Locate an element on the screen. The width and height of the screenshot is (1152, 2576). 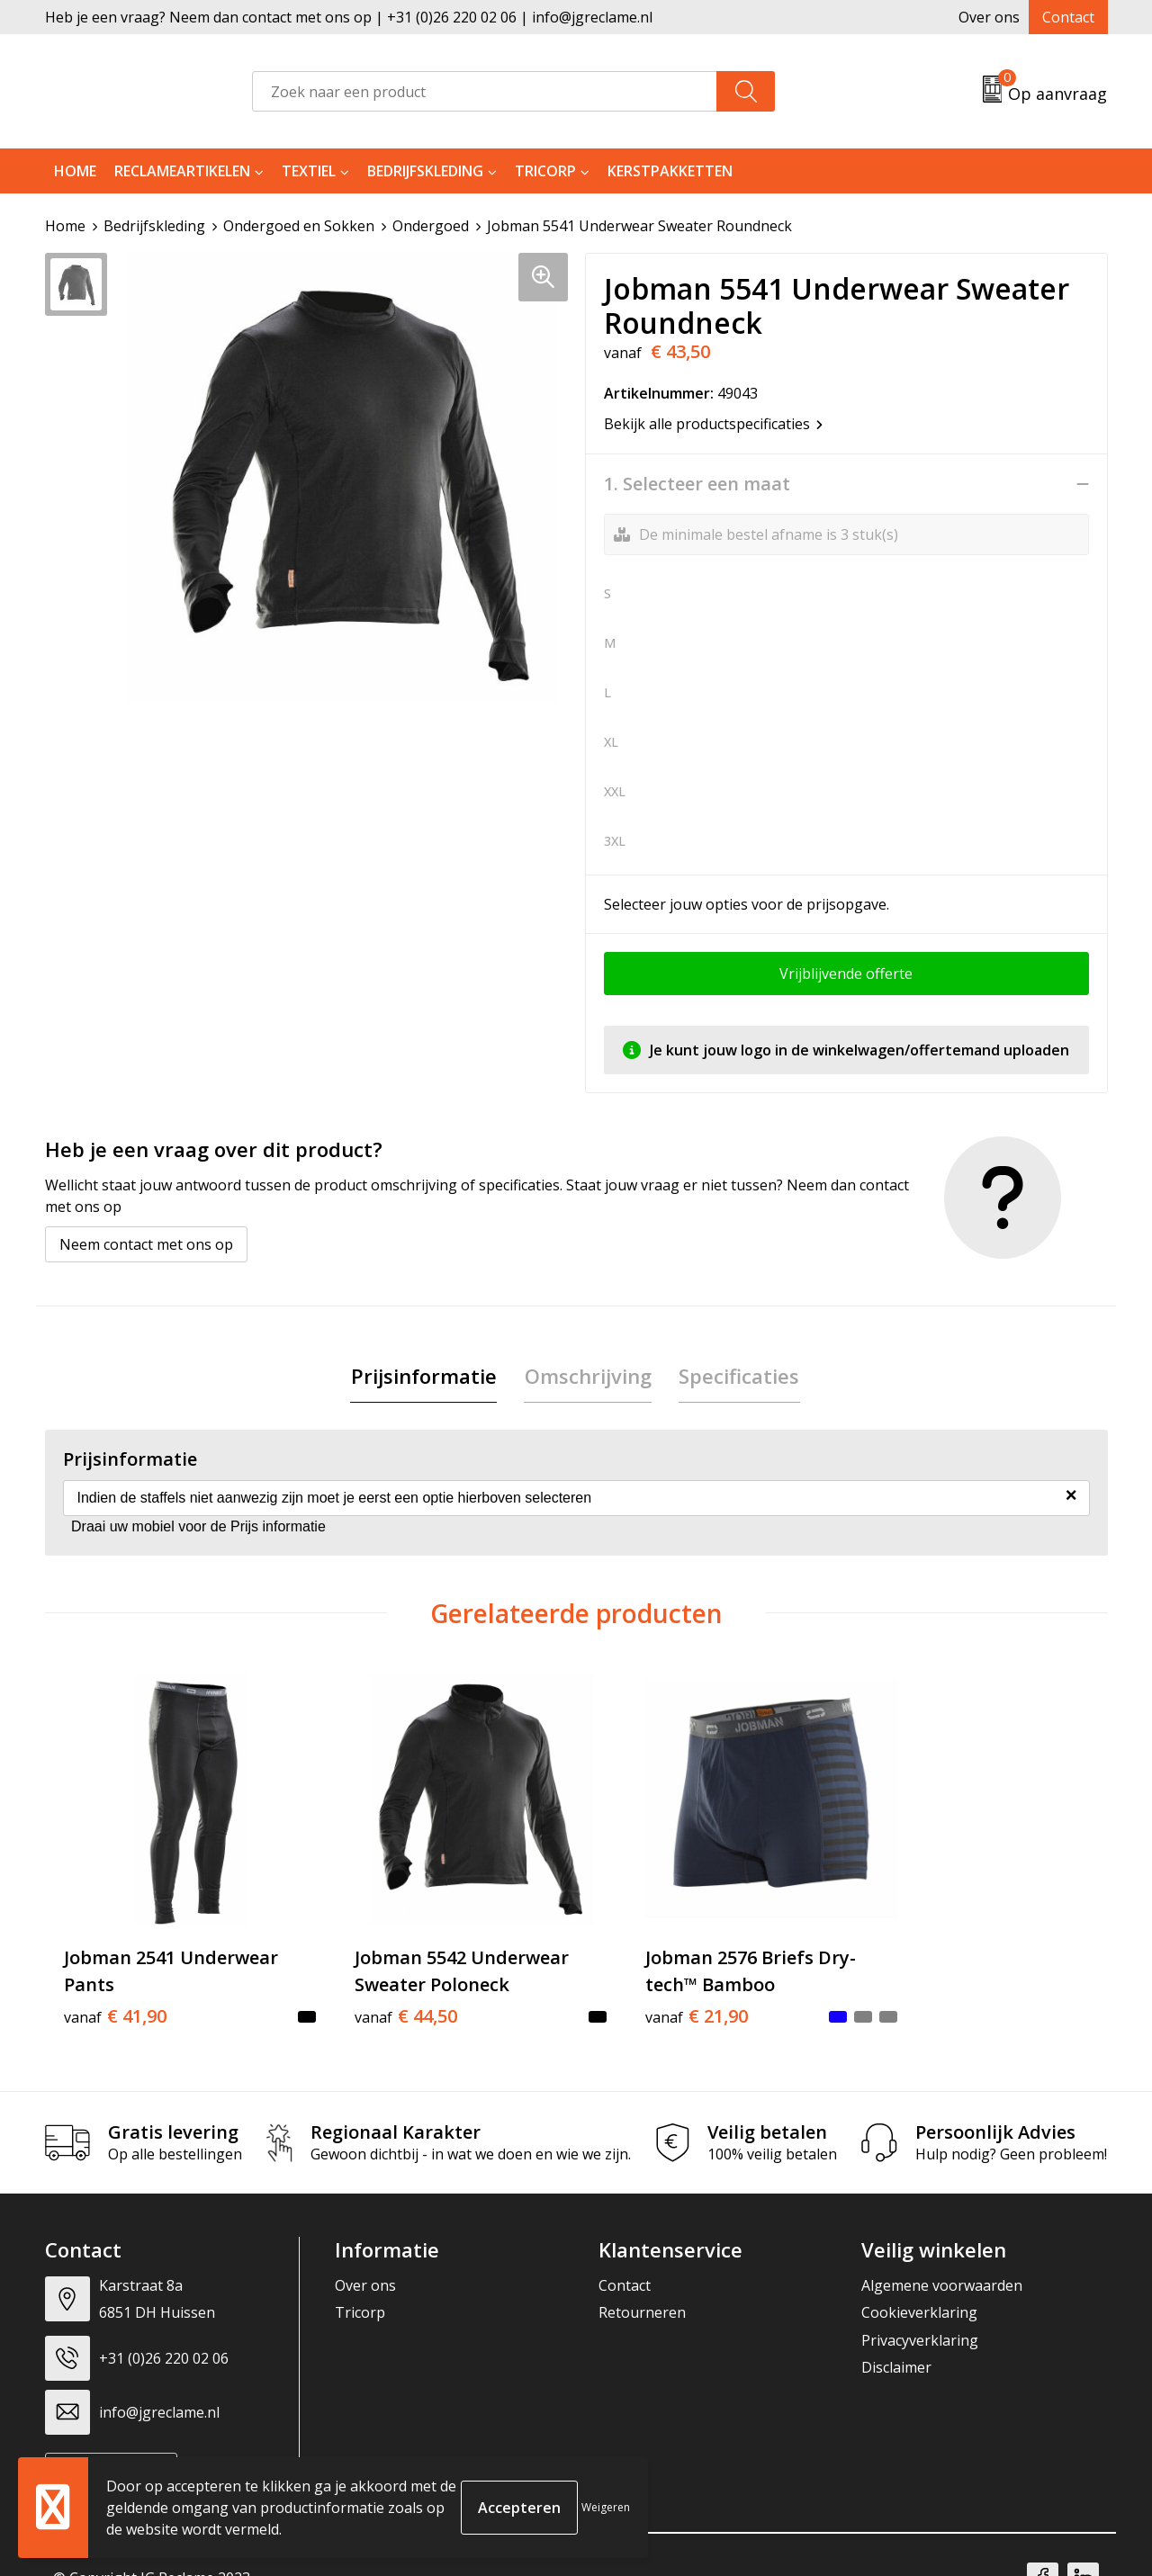
Privacyverklaring is located at coordinates (919, 2315).